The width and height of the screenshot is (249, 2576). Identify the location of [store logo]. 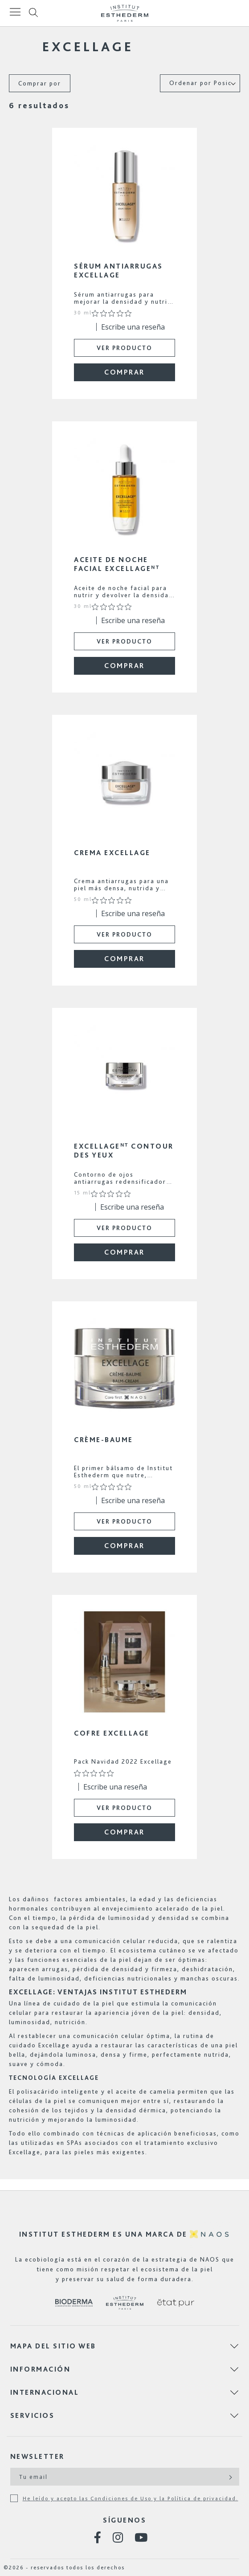
(124, 13).